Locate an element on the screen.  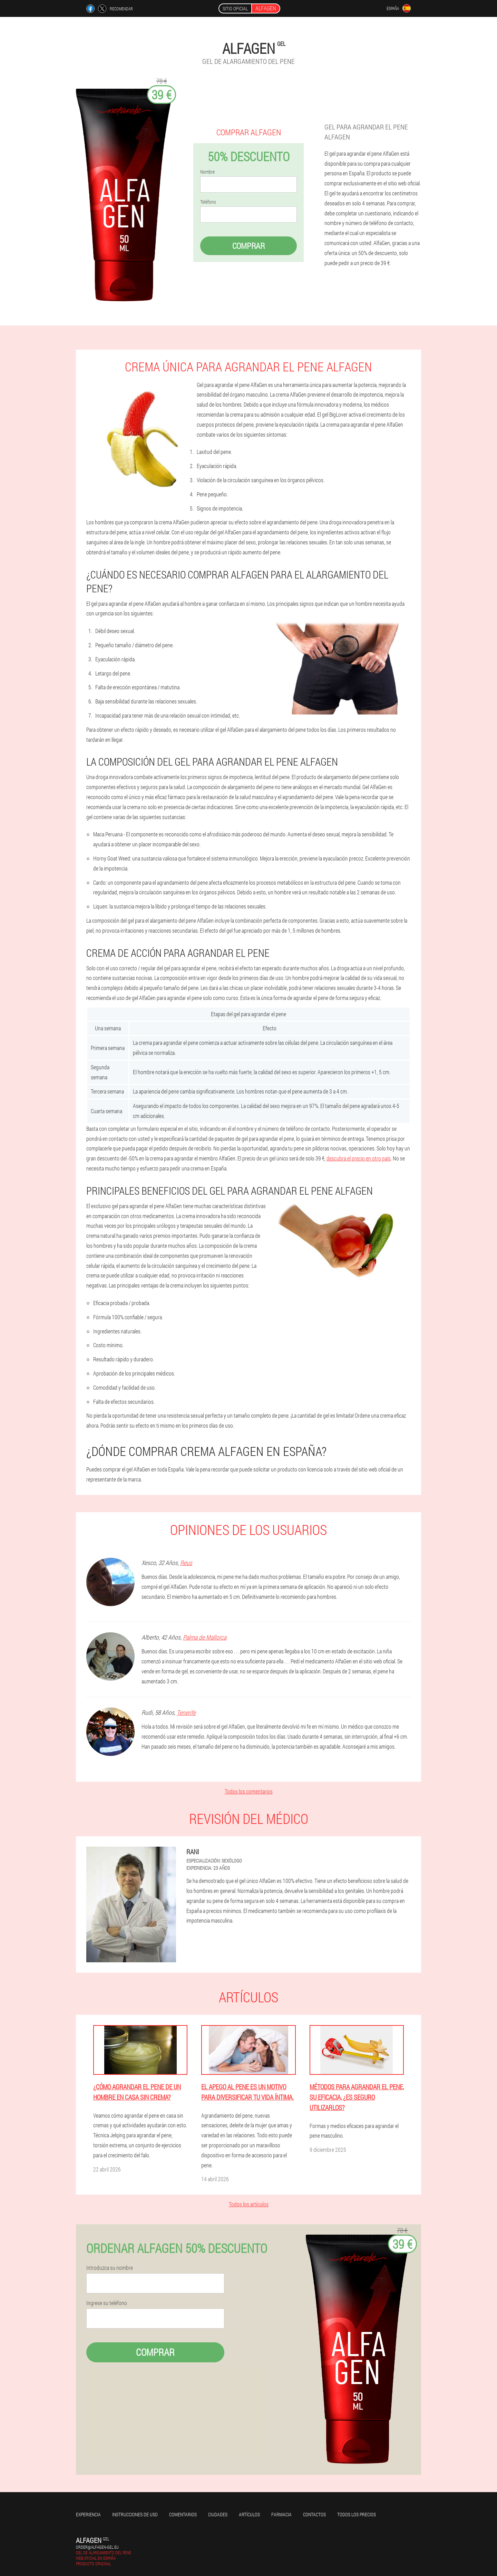
Todos los comentarios is located at coordinates (249, 1791).